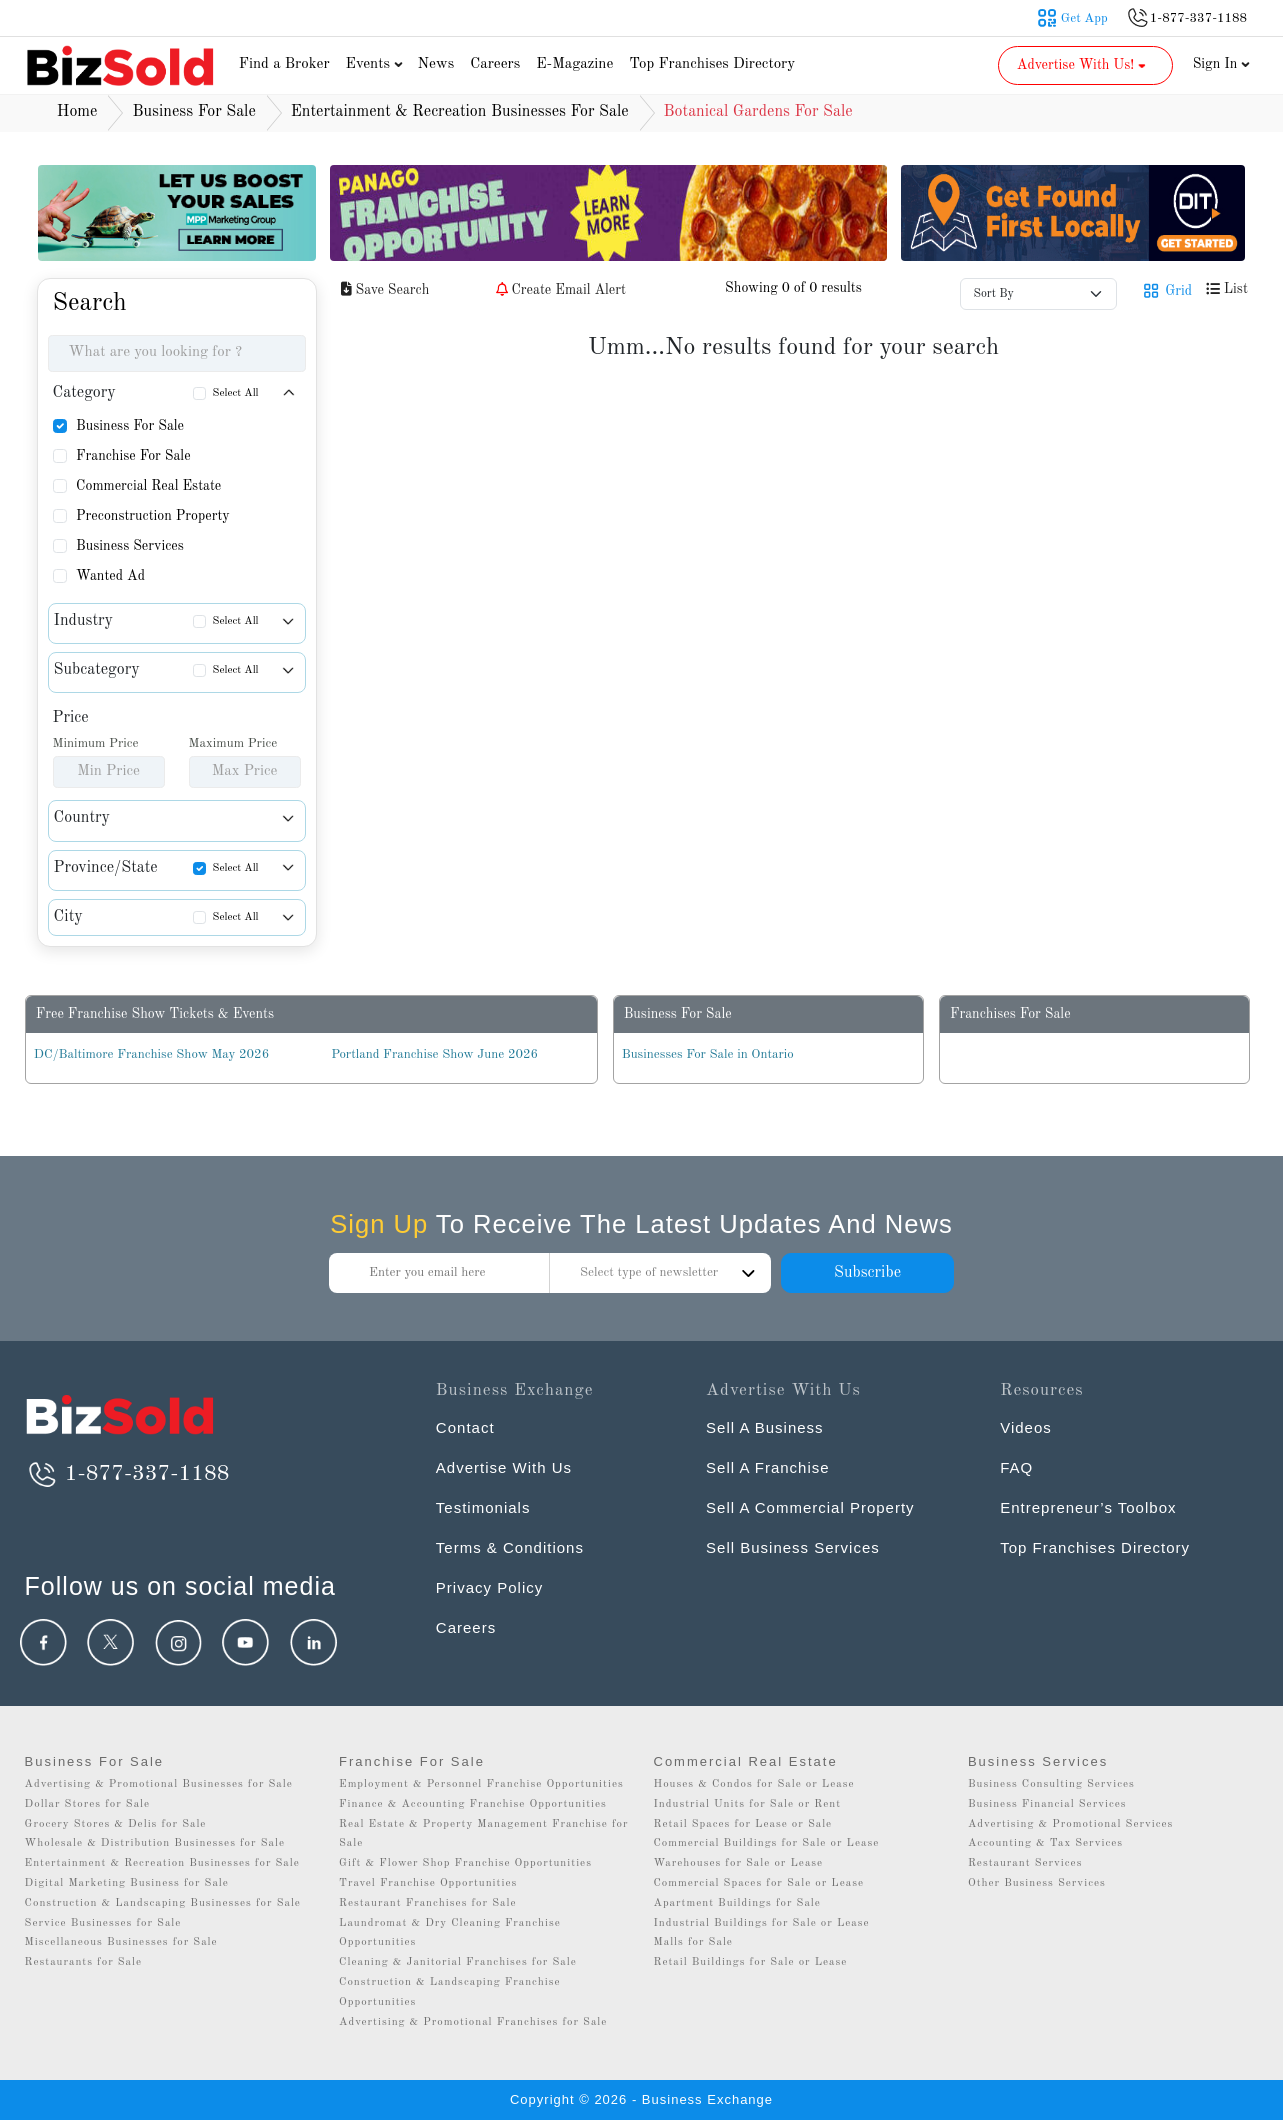  I want to click on Portland Franchise Show June 2026, so click(434, 1054).